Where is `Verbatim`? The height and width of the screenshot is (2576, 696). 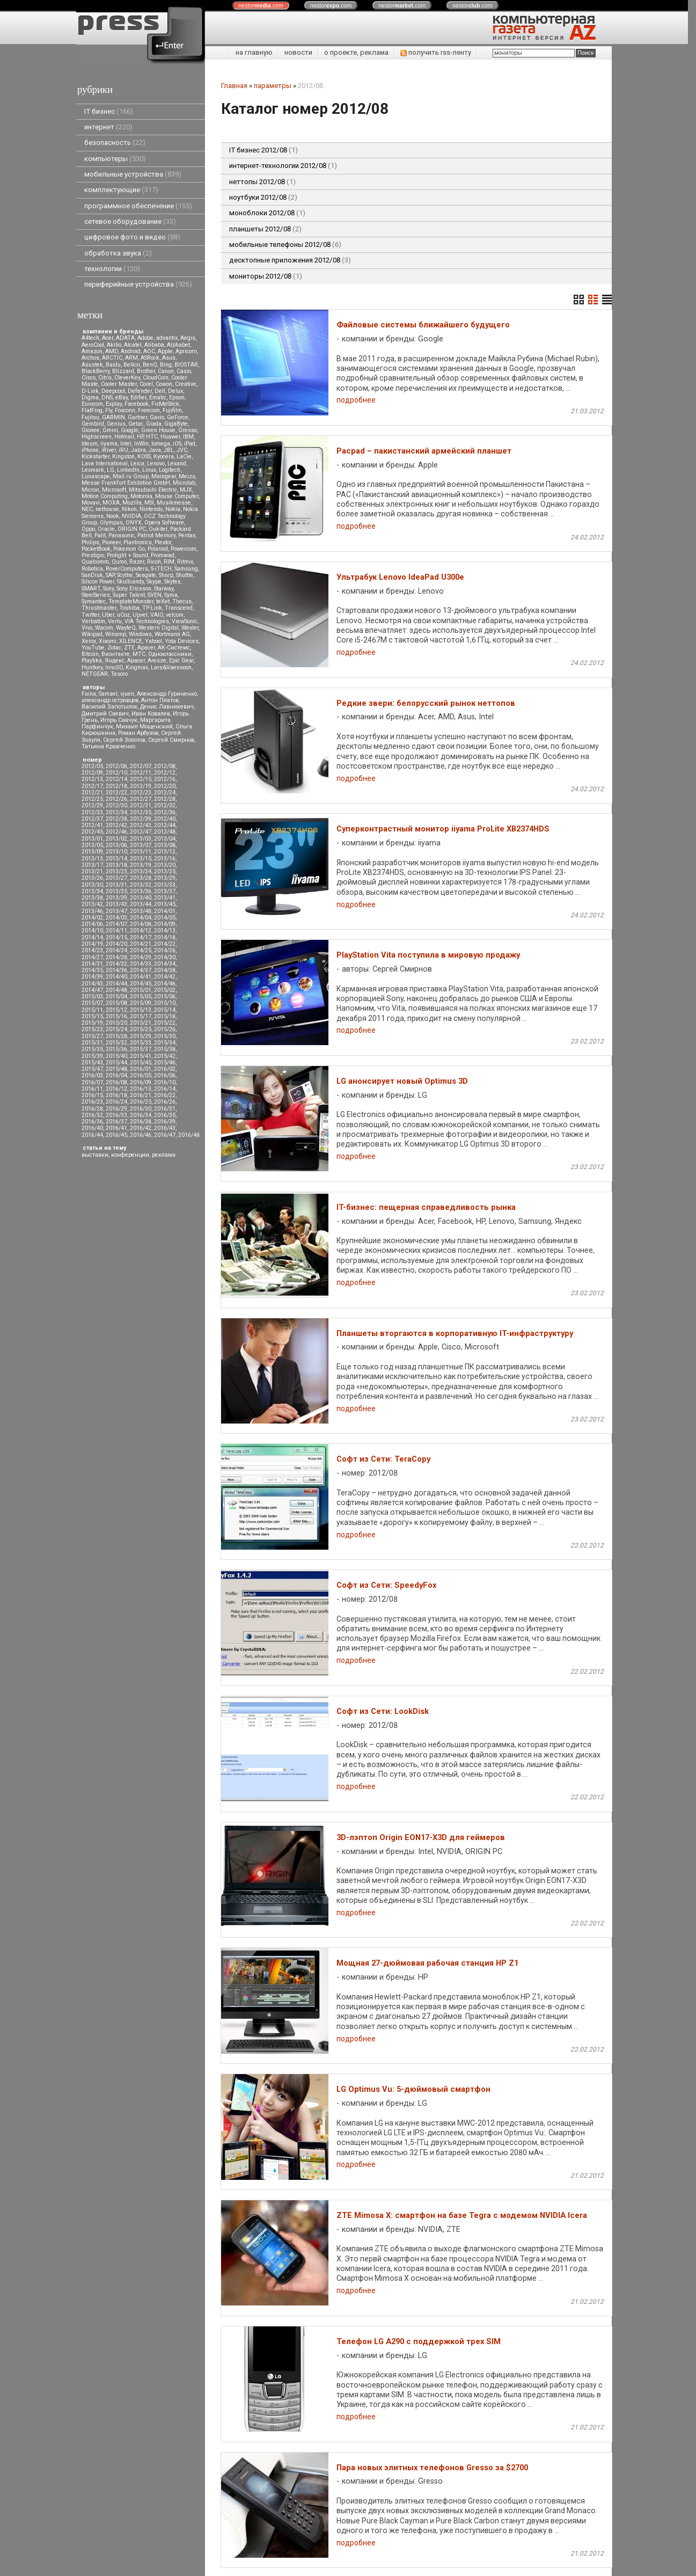
Verbatim is located at coordinates (93, 621).